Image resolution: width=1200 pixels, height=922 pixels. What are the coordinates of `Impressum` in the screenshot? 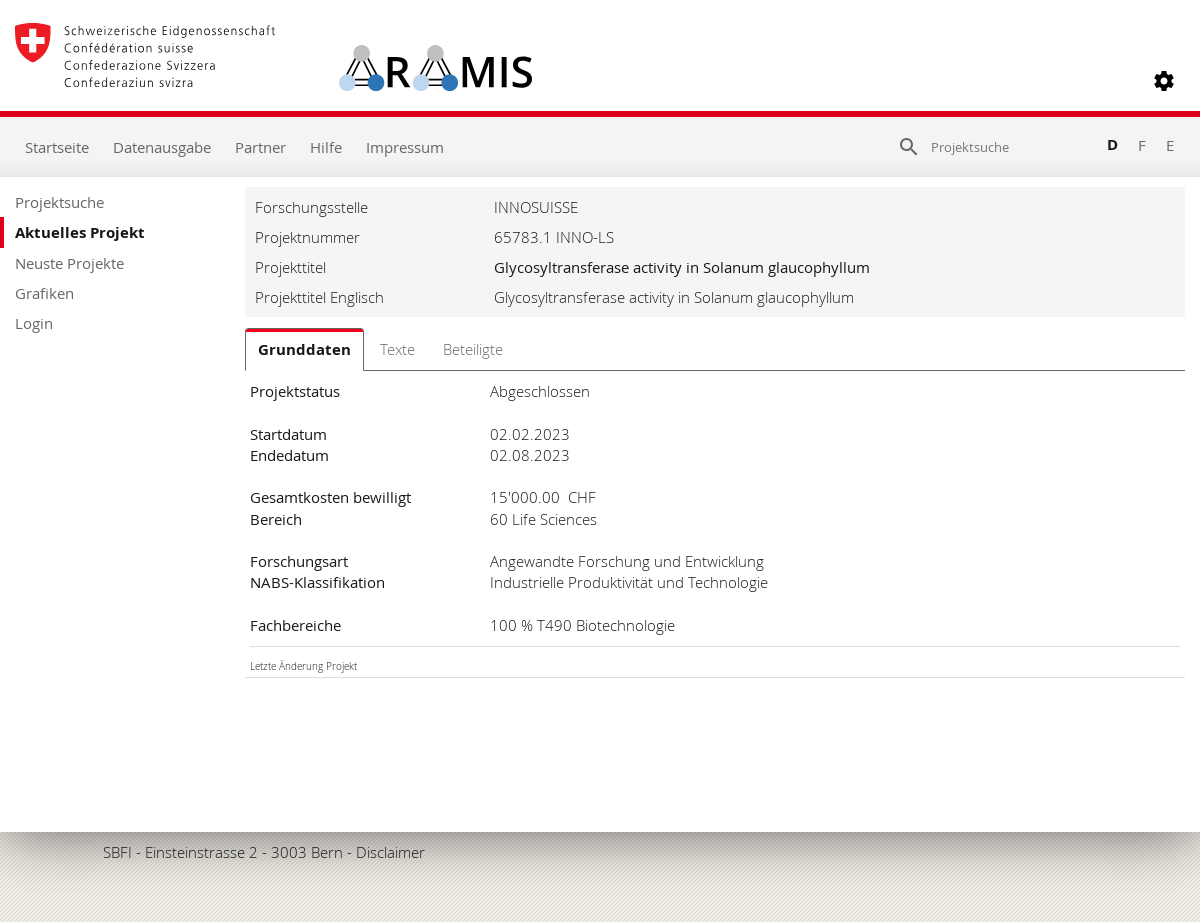 It's located at (405, 147).